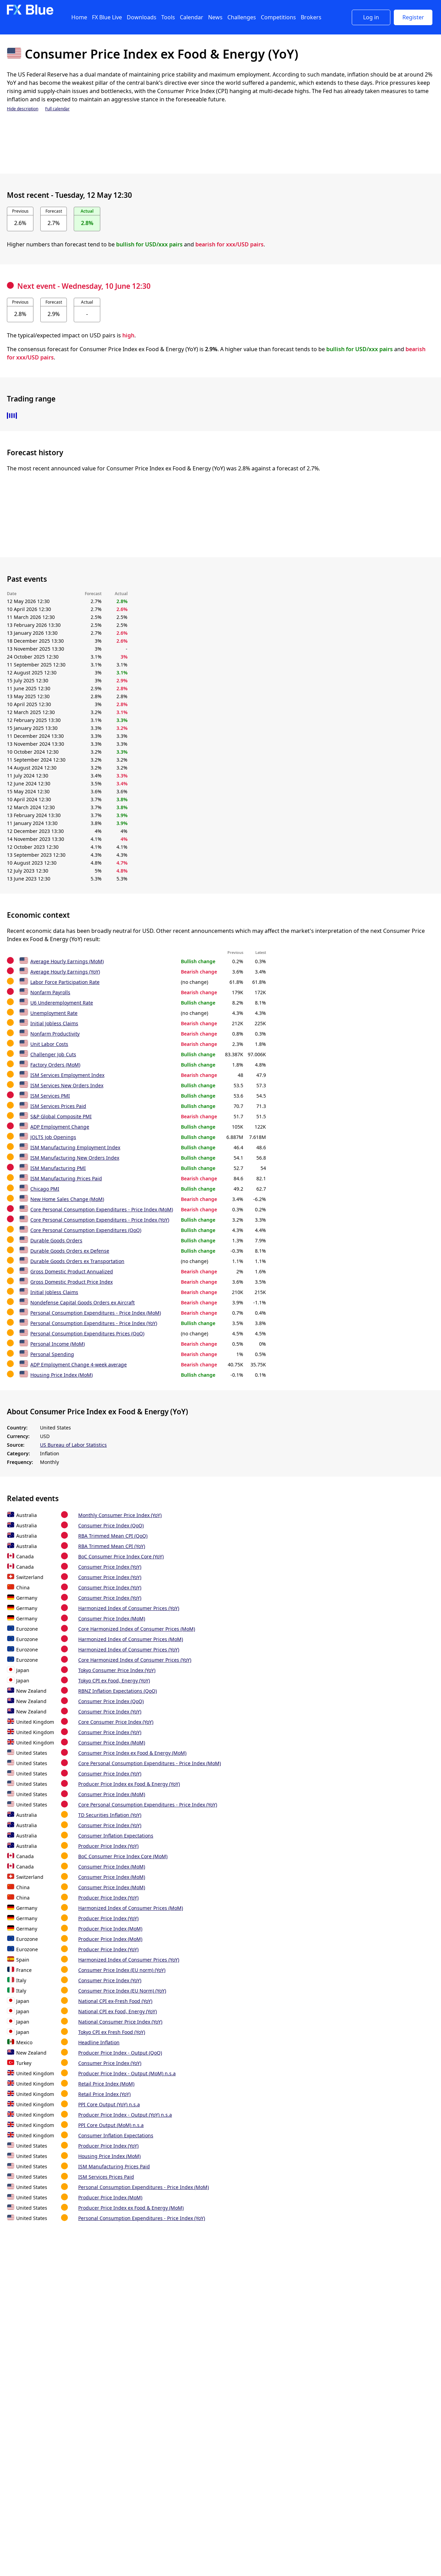 The image size is (441, 2576). What do you see at coordinates (371, 17) in the screenshot?
I see `Log in` at bounding box center [371, 17].